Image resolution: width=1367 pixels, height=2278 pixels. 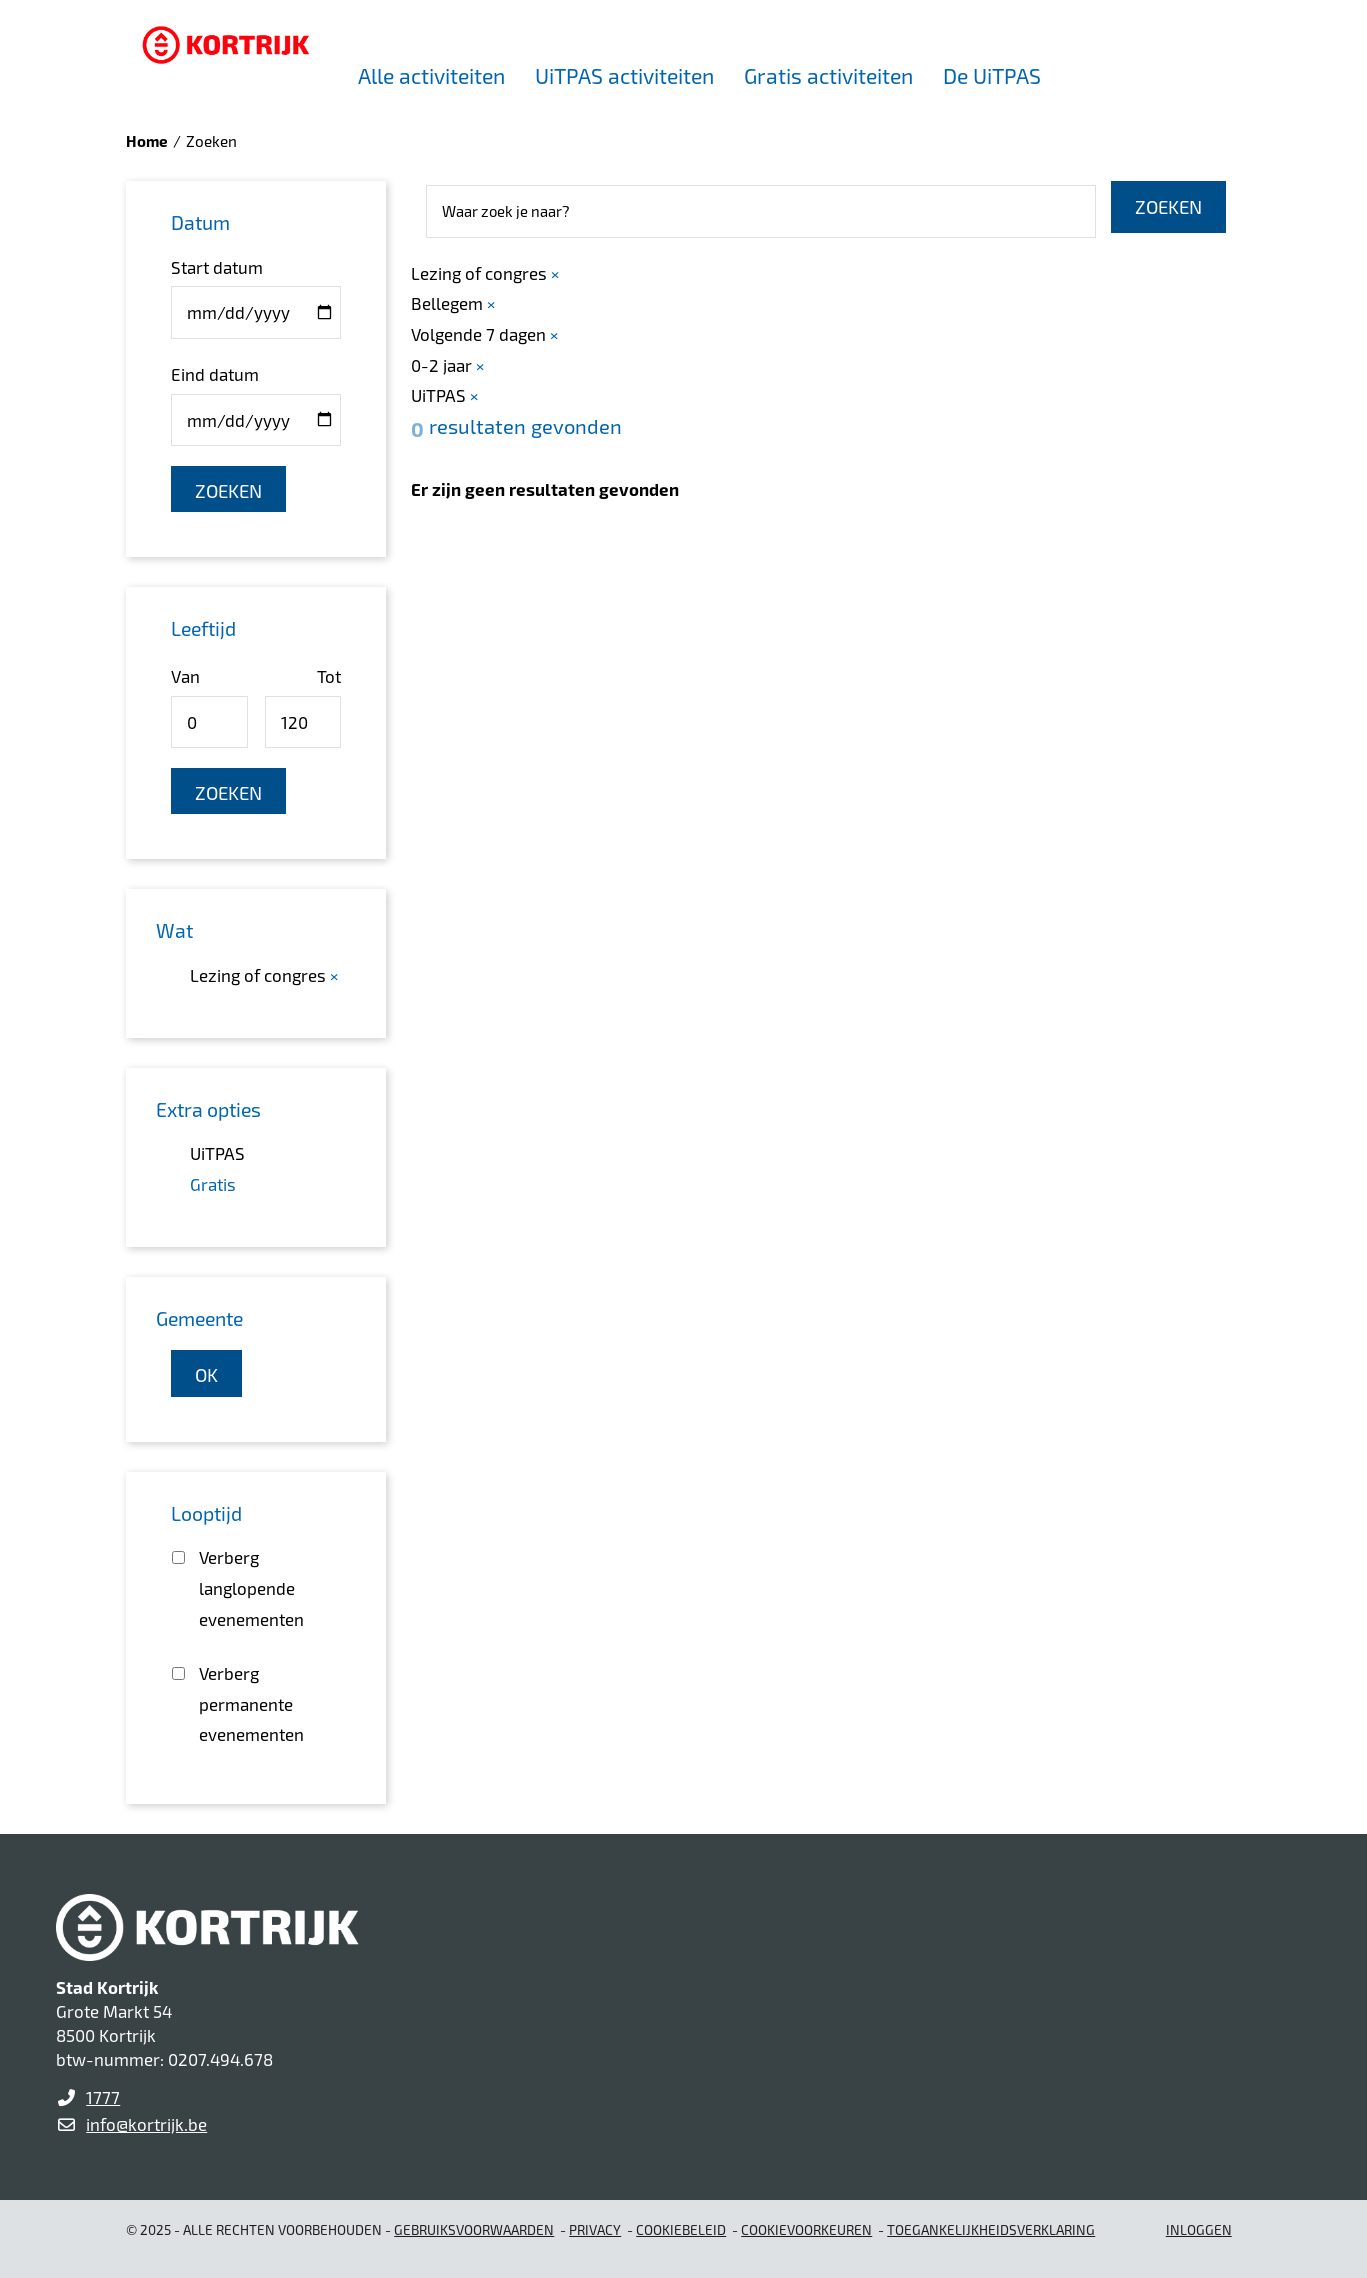 What do you see at coordinates (146, 2124) in the screenshot?
I see `info@kortrijk.be` at bounding box center [146, 2124].